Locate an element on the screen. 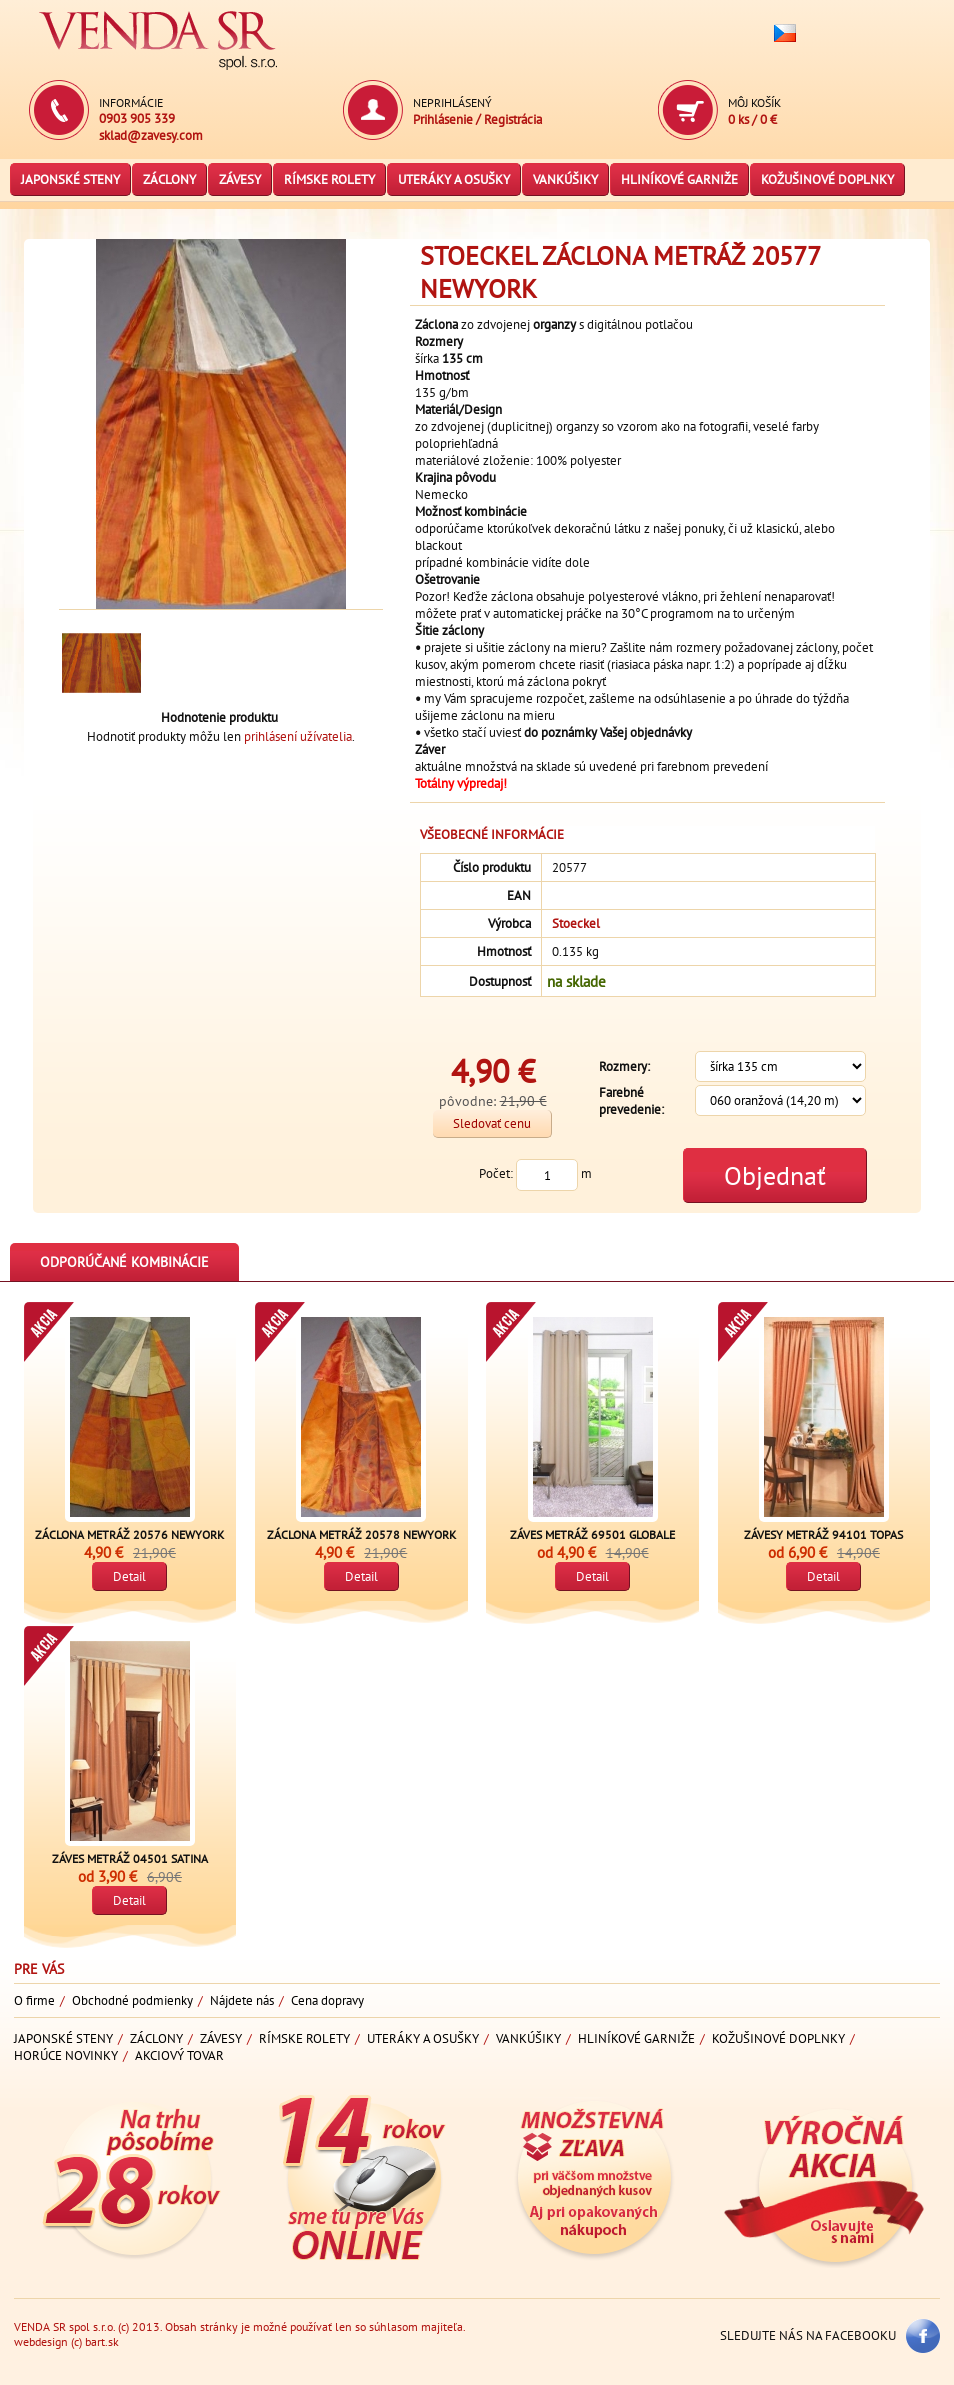 Image resolution: width=954 pixels, height=2385 pixels. Rozmery: is located at coordinates (624, 1066).